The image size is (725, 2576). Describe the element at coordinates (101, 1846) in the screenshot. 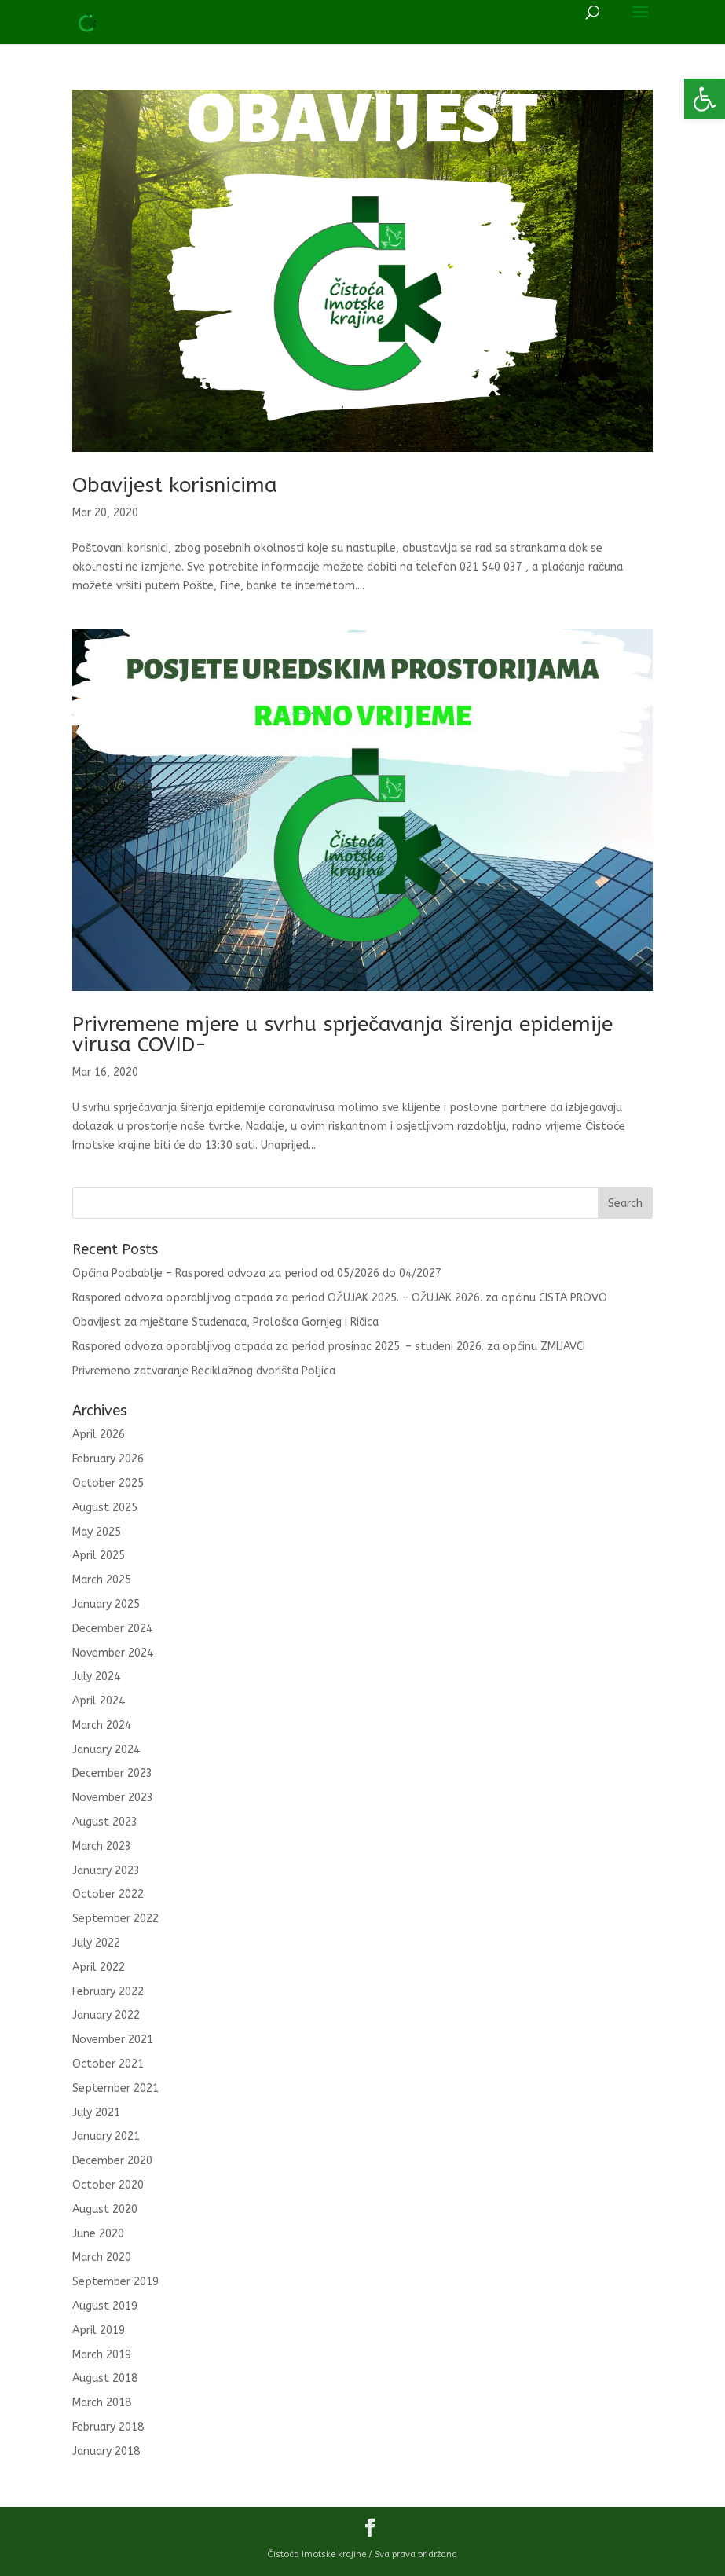

I see `March 2023` at that location.